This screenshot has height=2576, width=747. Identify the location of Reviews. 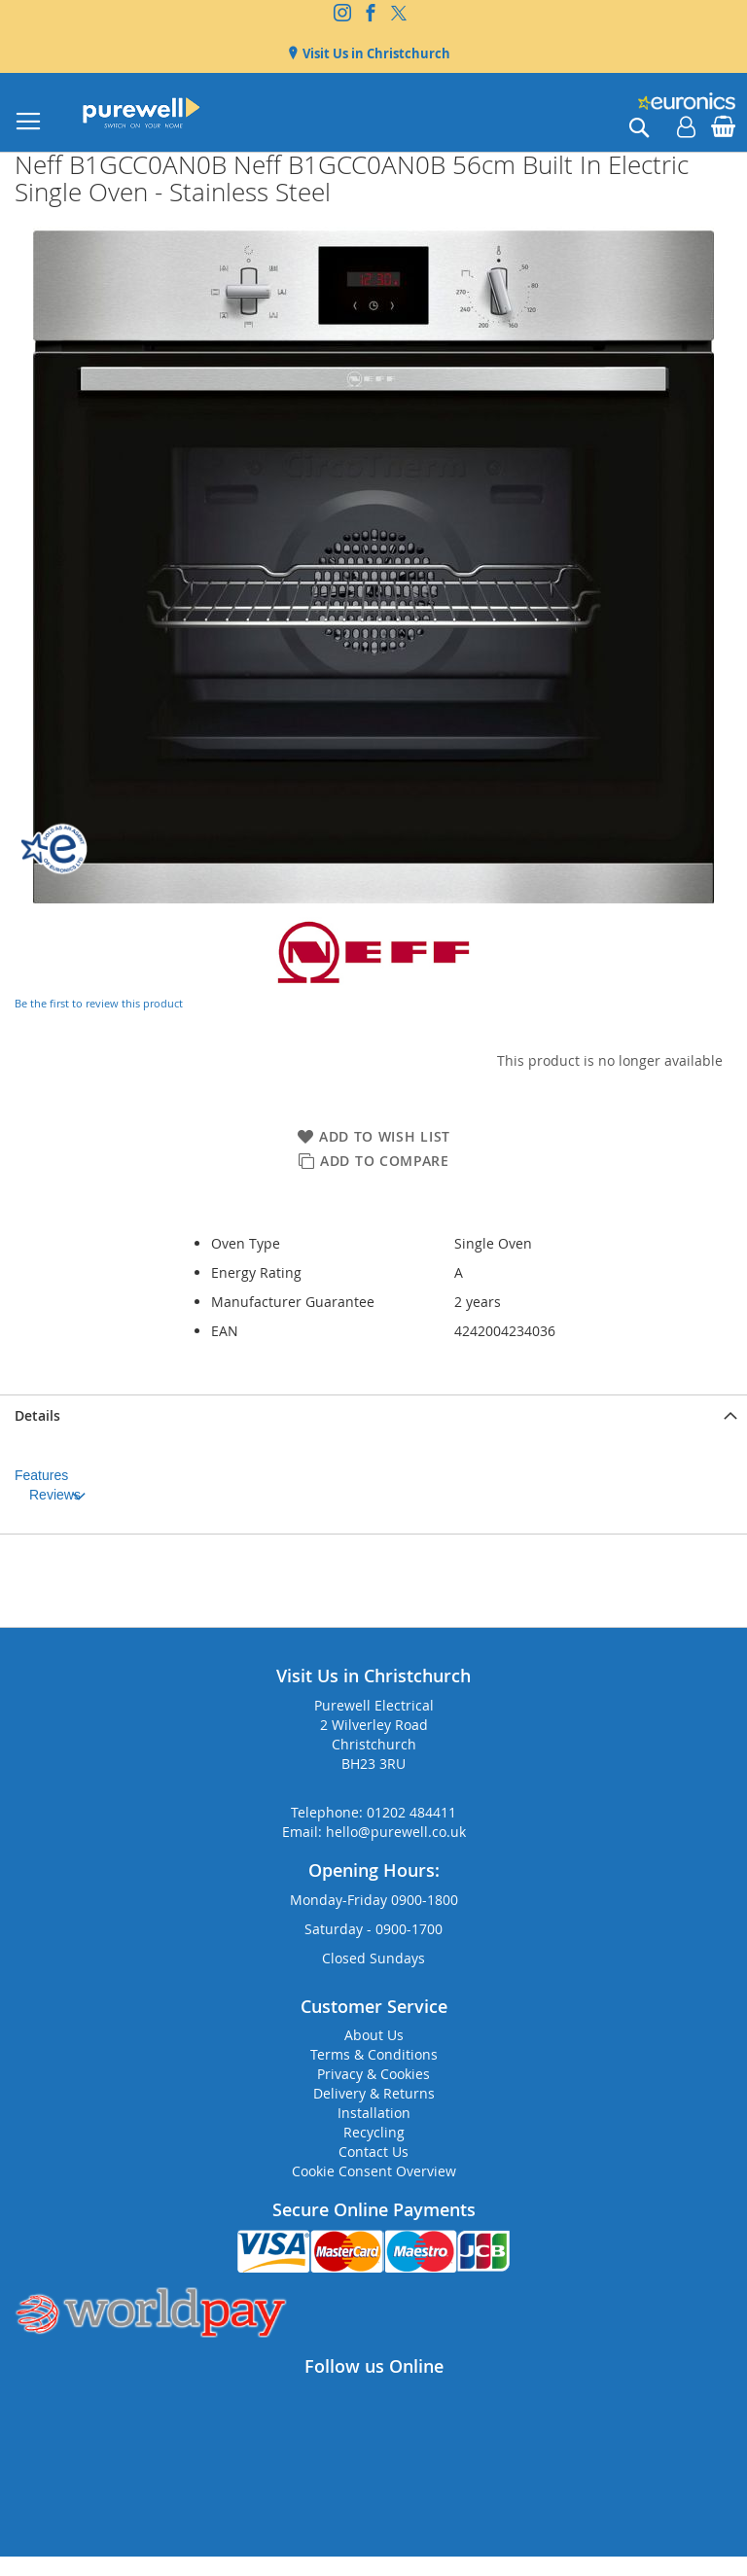
(55, 1494).